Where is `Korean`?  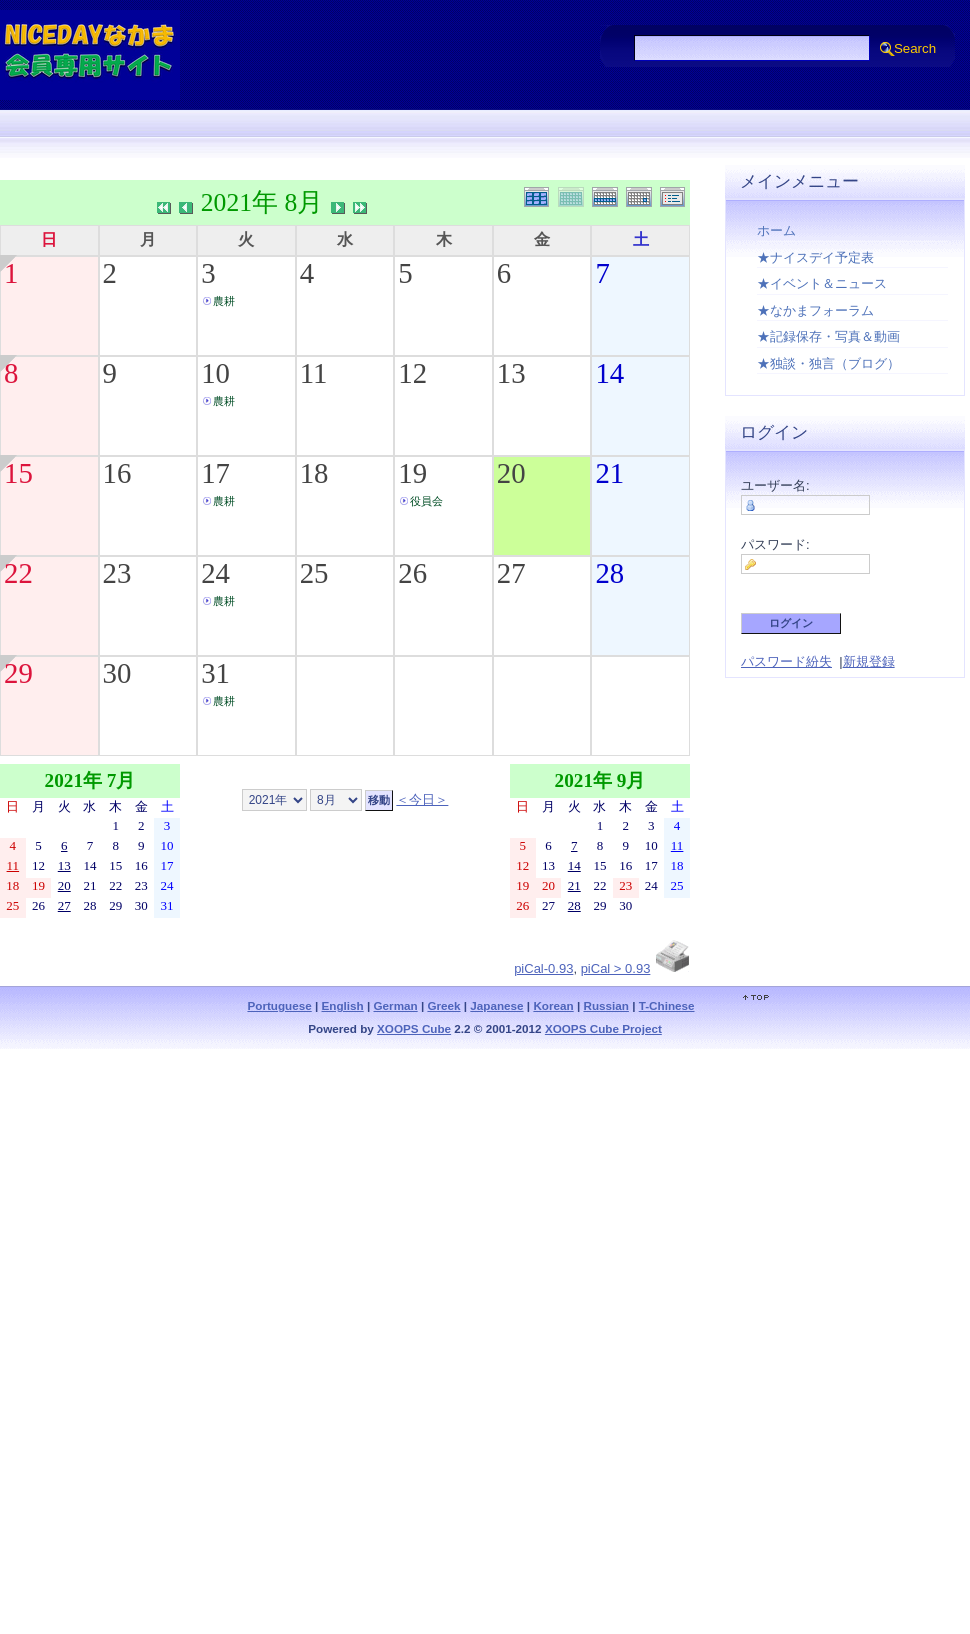 Korean is located at coordinates (553, 1005).